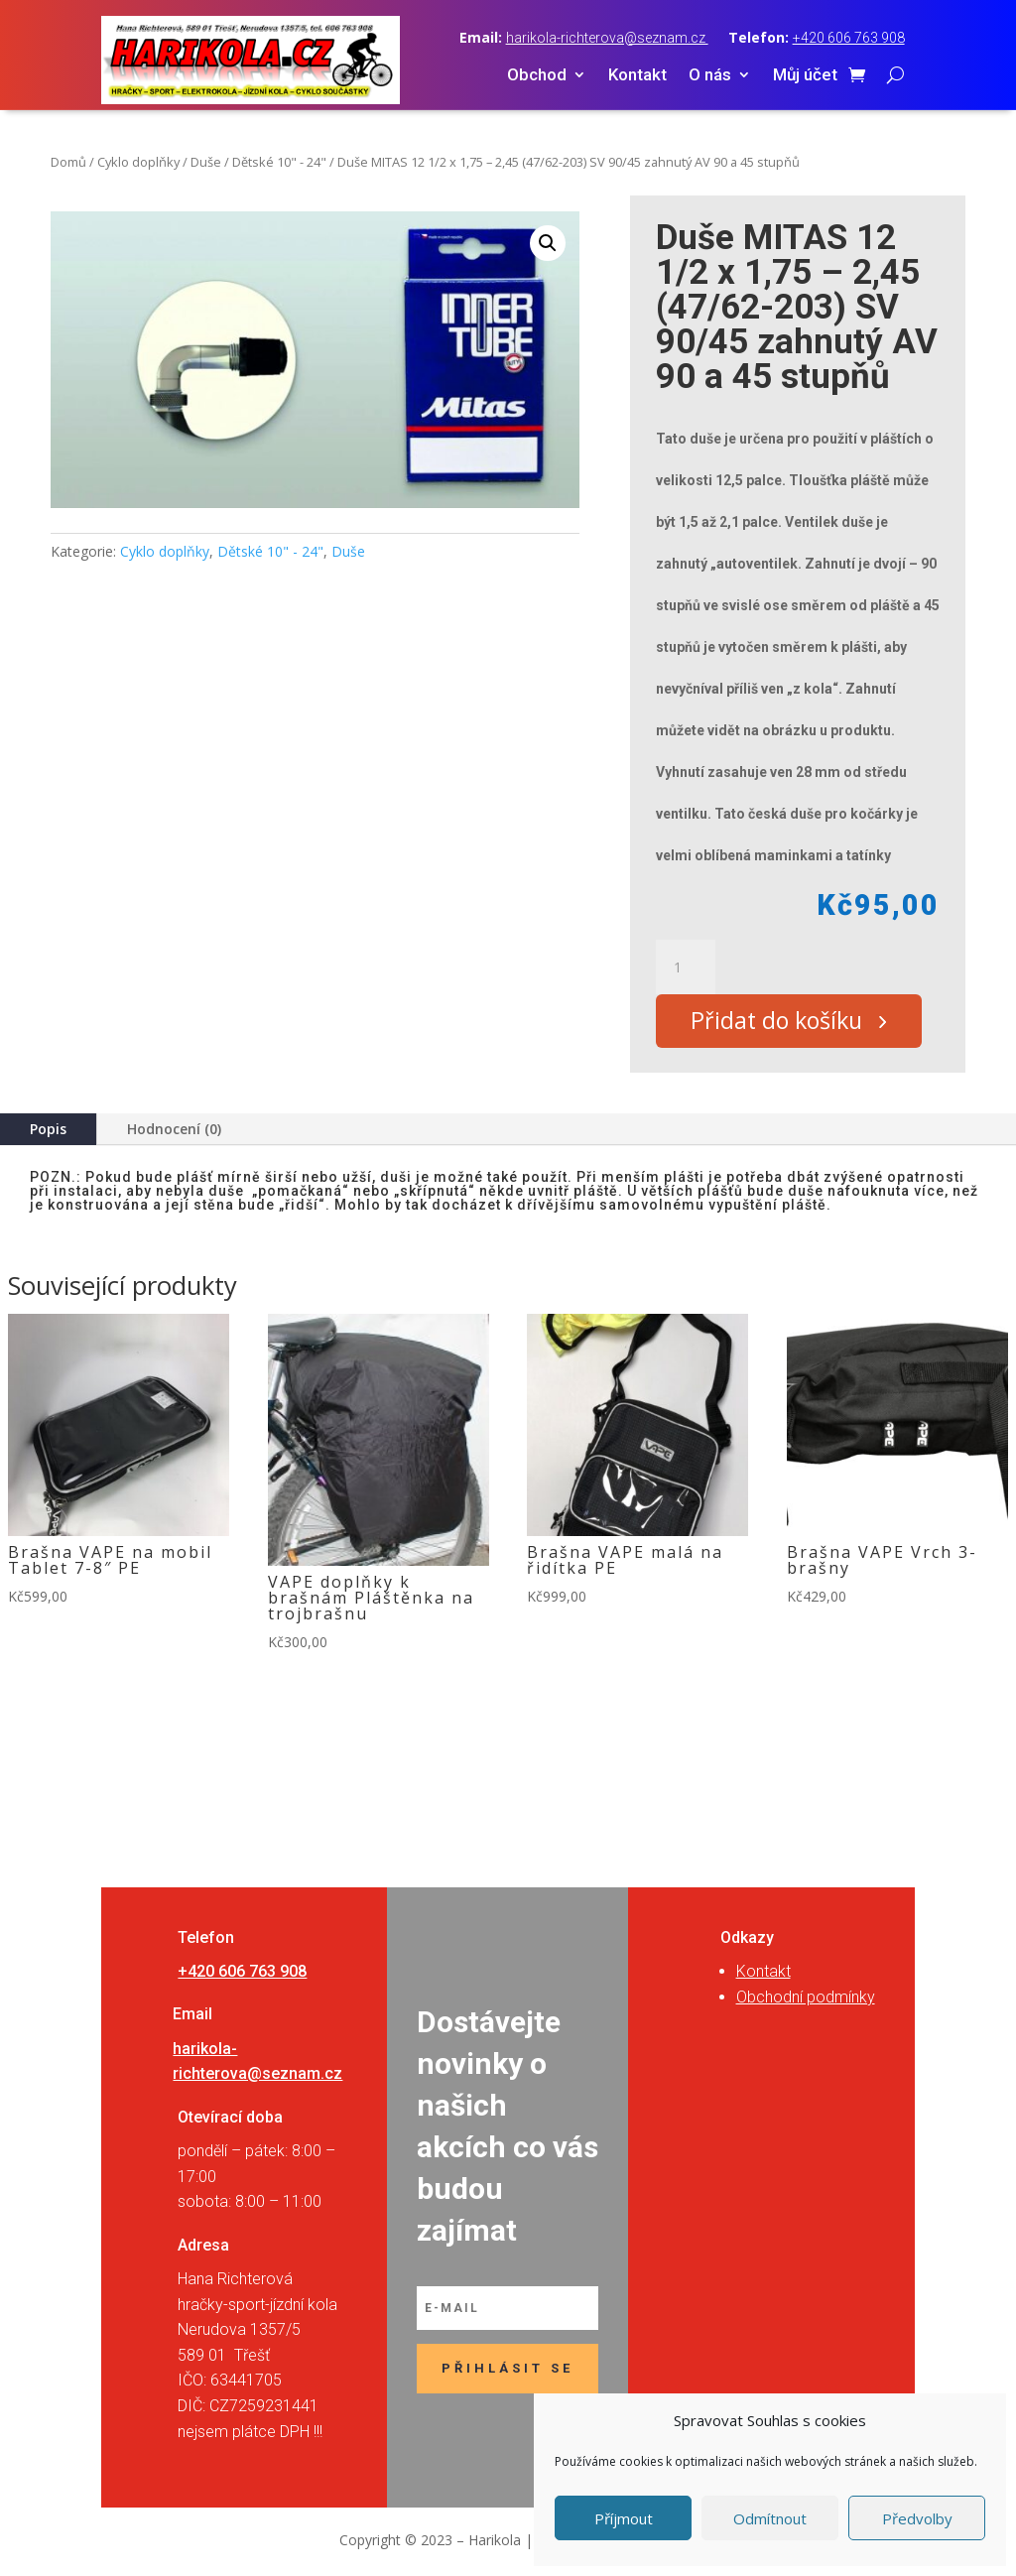  What do you see at coordinates (917, 2518) in the screenshot?
I see `Předvolby` at bounding box center [917, 2518].